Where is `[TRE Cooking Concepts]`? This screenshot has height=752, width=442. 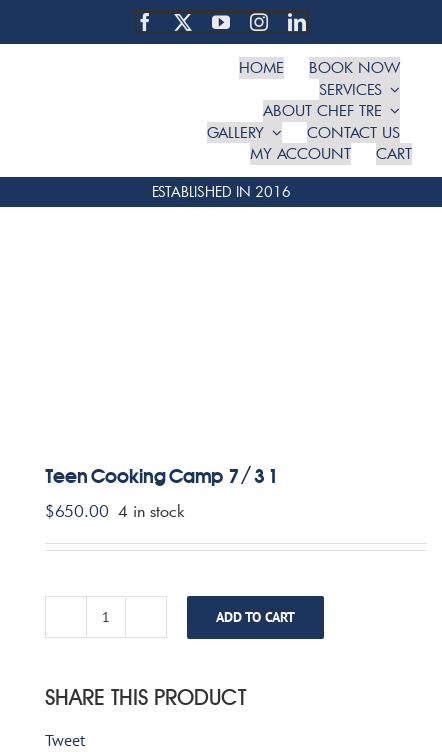
[TRE Cooking Concepts] is located at coordinates (106, 86).